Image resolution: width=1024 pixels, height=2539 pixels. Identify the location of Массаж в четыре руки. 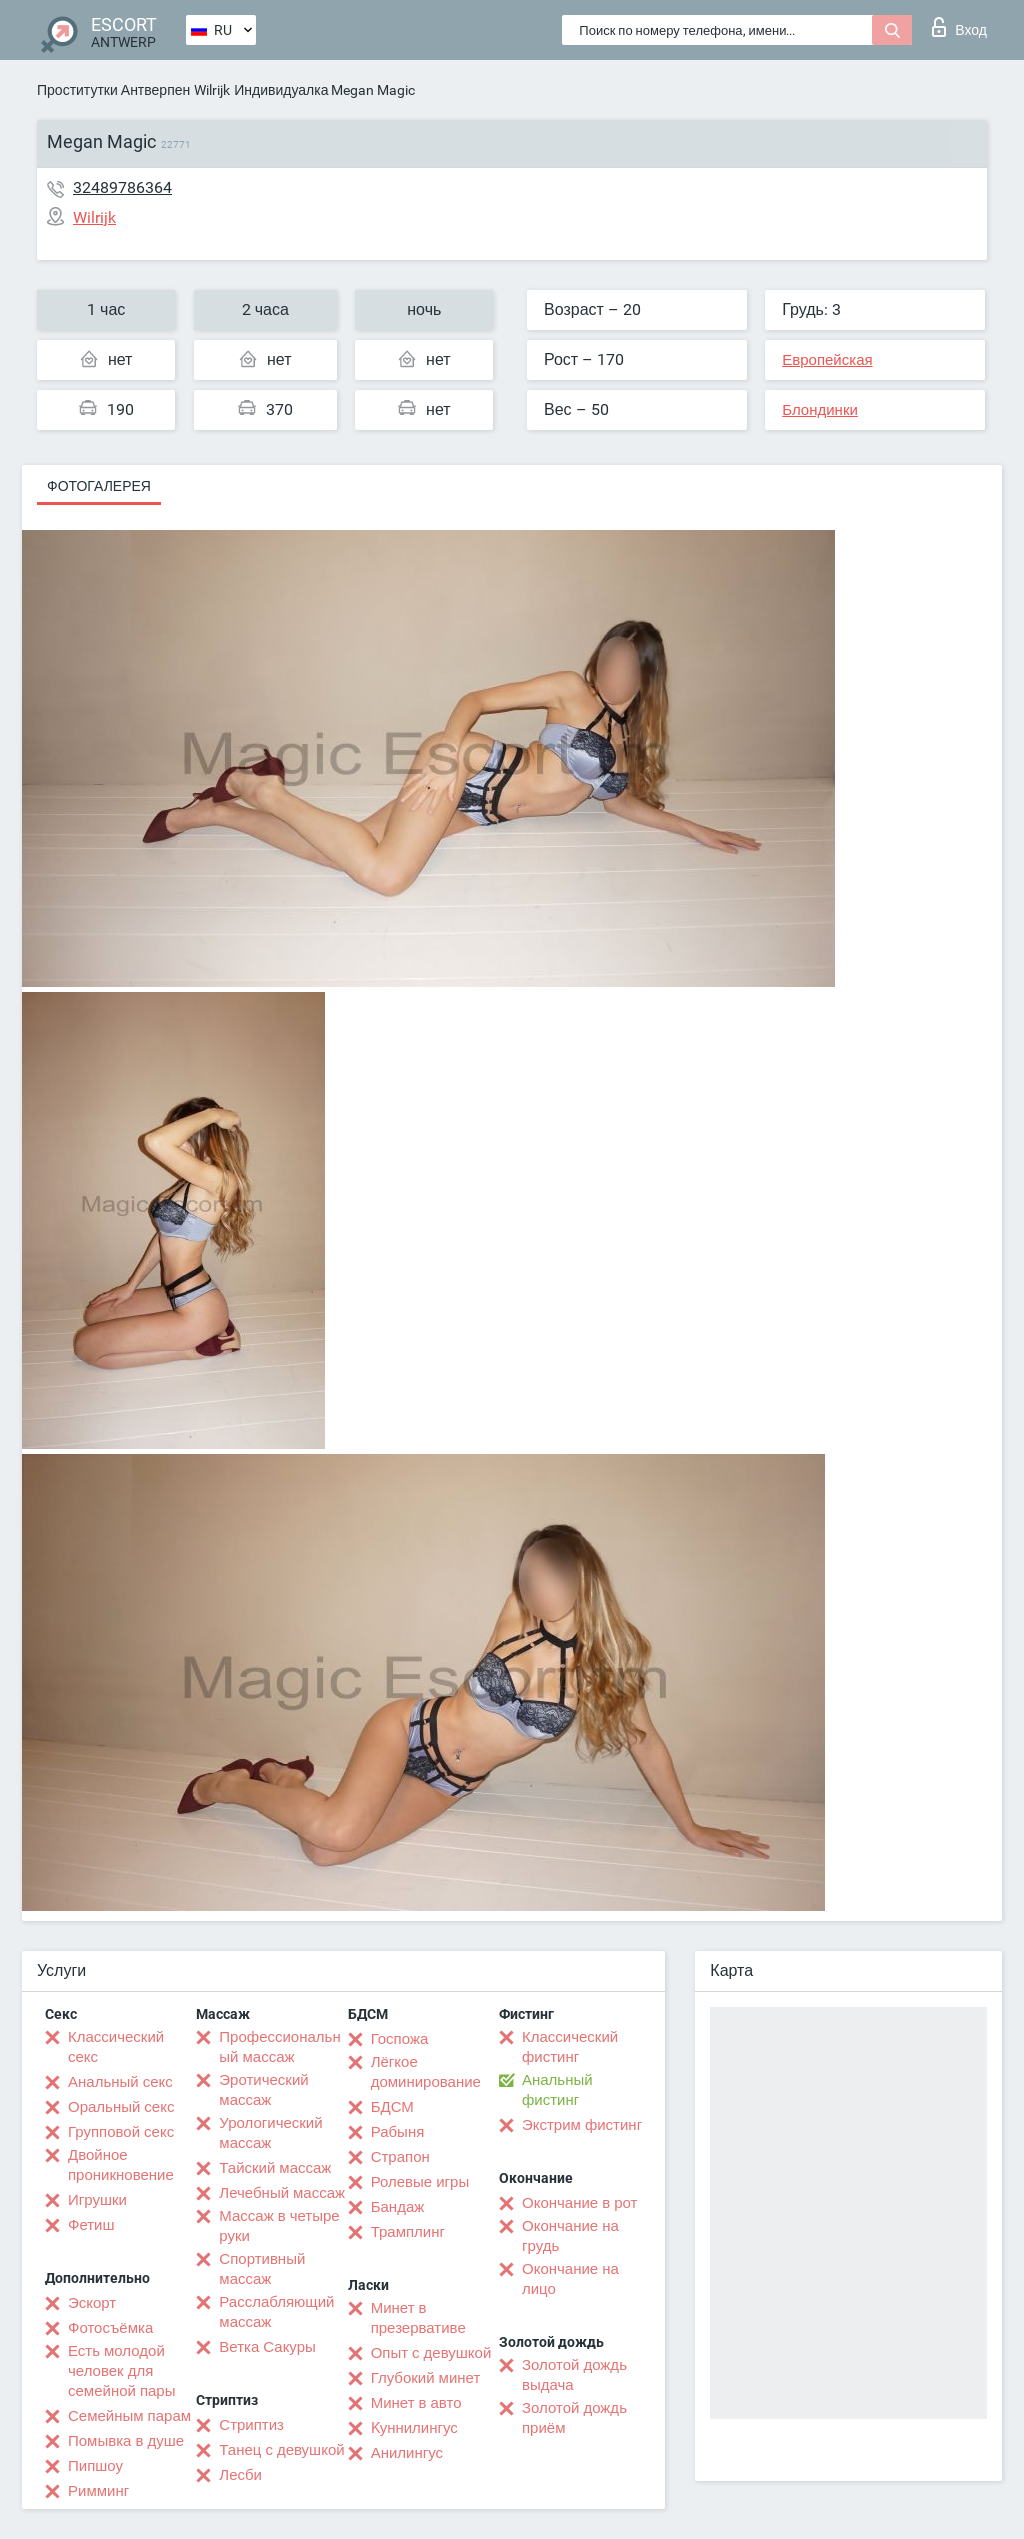
(279, 2226).